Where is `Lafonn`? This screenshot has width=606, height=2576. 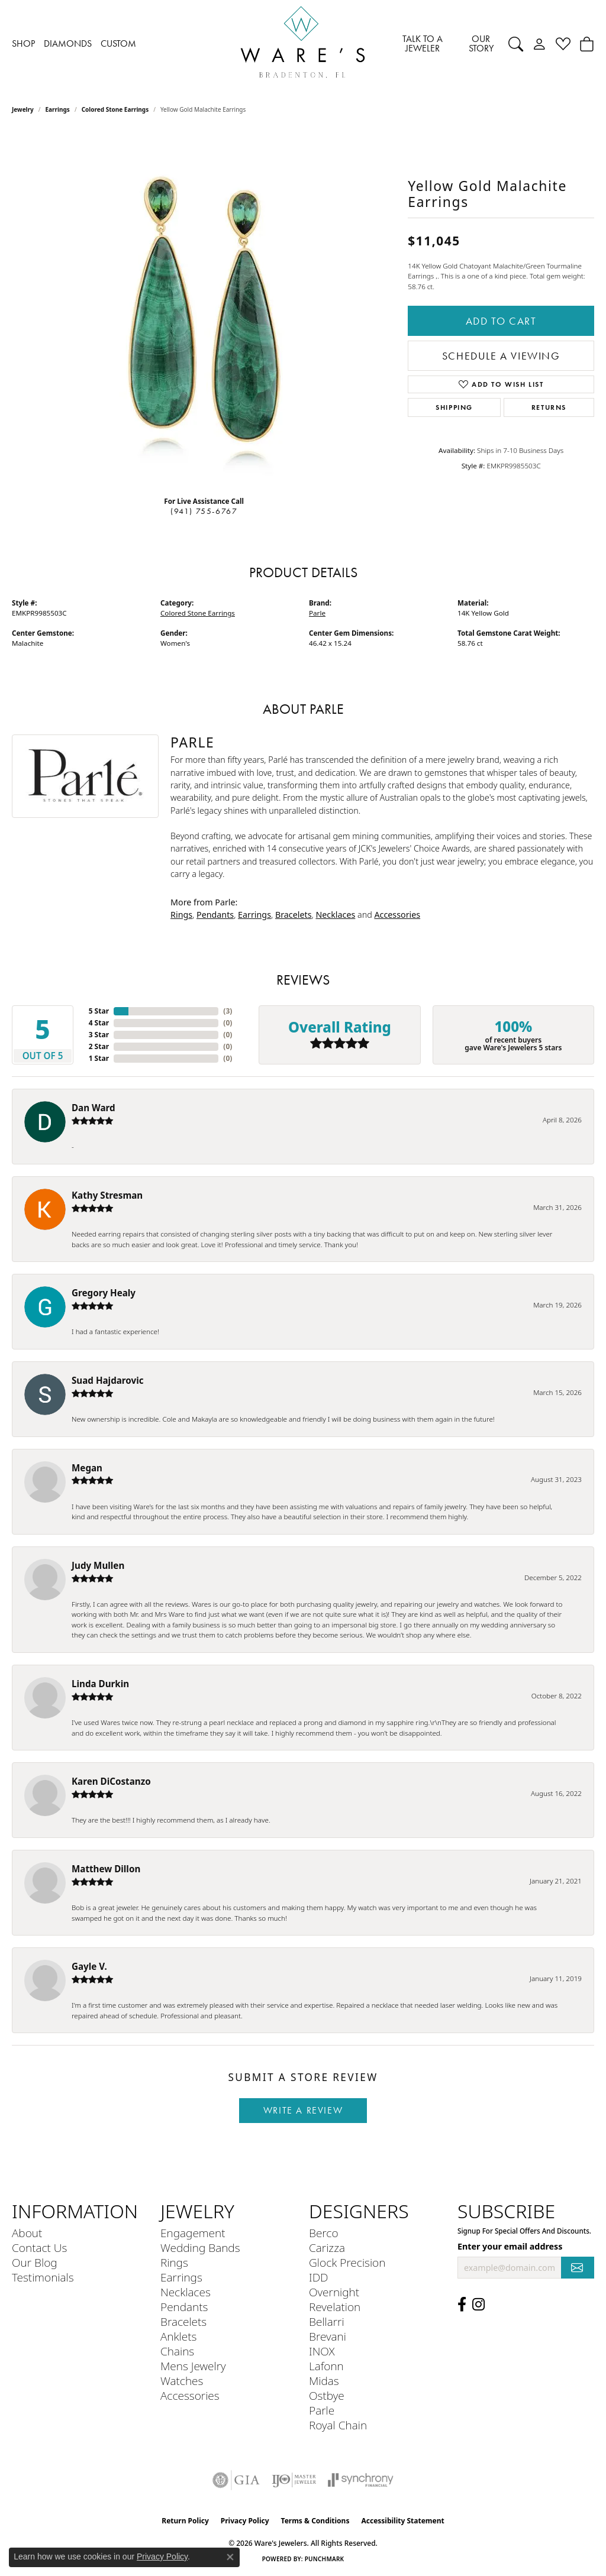 Lafonn is located at coordinates (326, 2366).